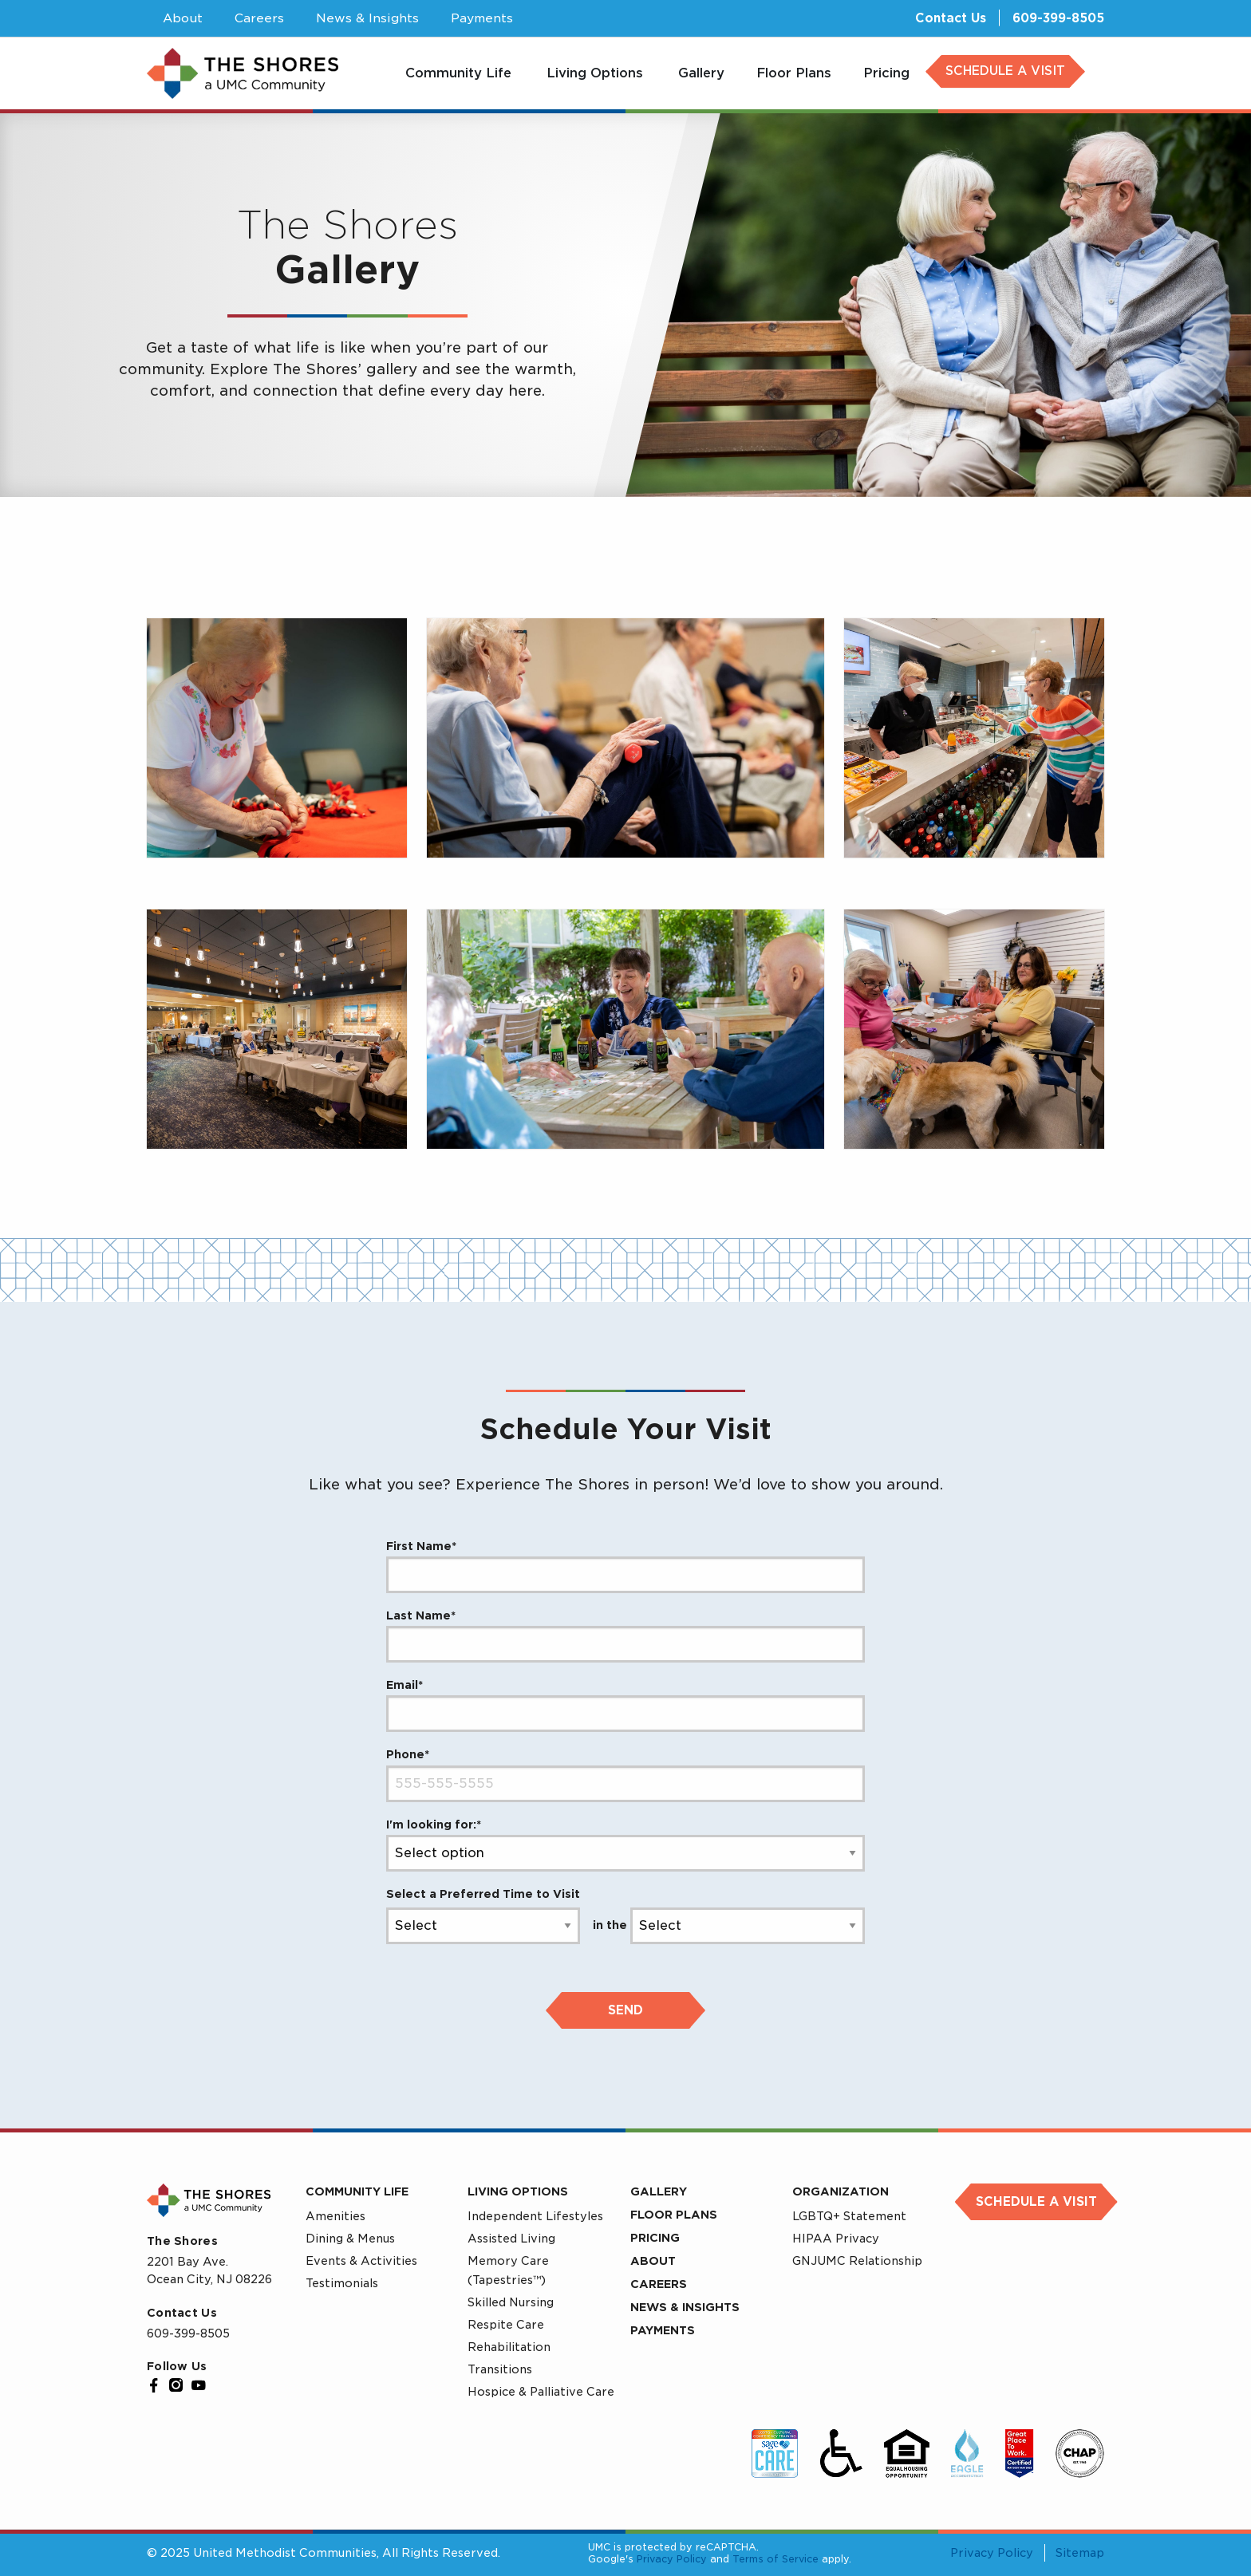 This screenshot has width=1251, height=2576. Describe the element at coordinates (506, 2324) in the screenshot. I see `Respite Care` at that location.